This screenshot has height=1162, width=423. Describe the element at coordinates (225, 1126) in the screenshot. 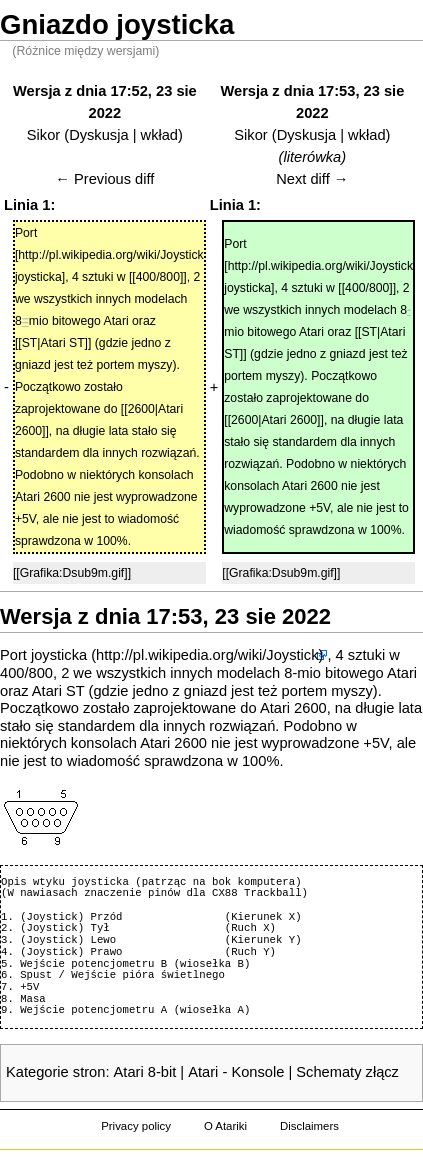

I see `O Atariki` at that location.